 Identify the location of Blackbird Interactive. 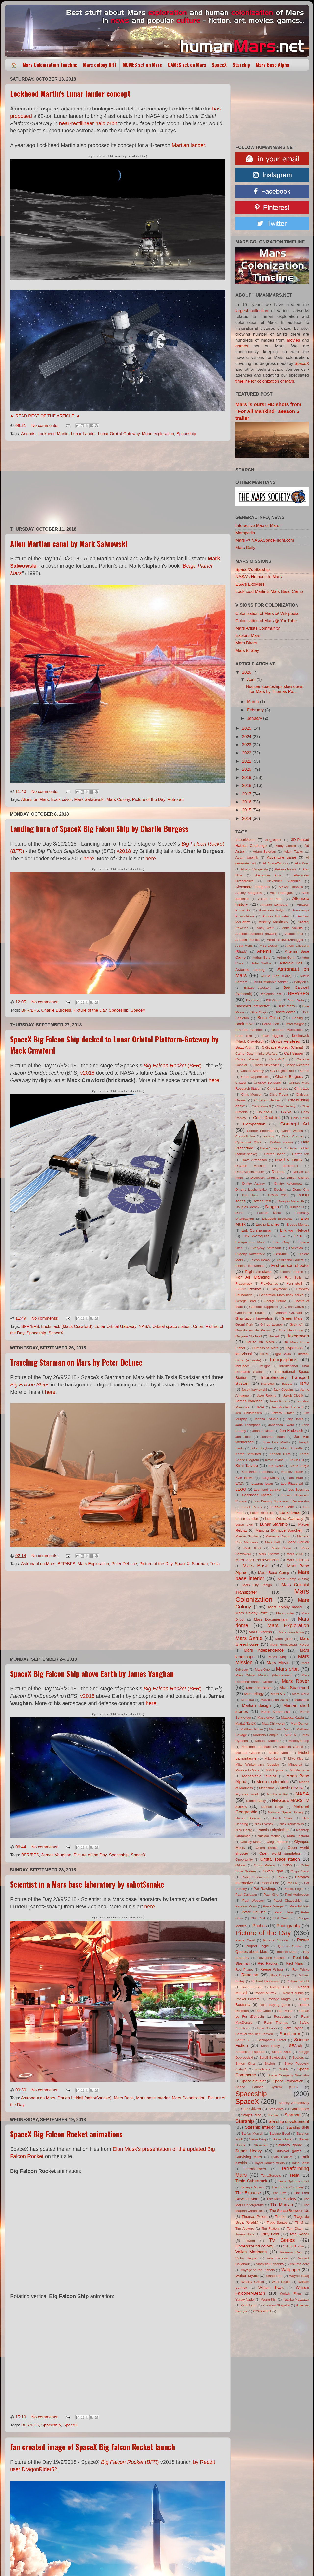
(253, 1006).